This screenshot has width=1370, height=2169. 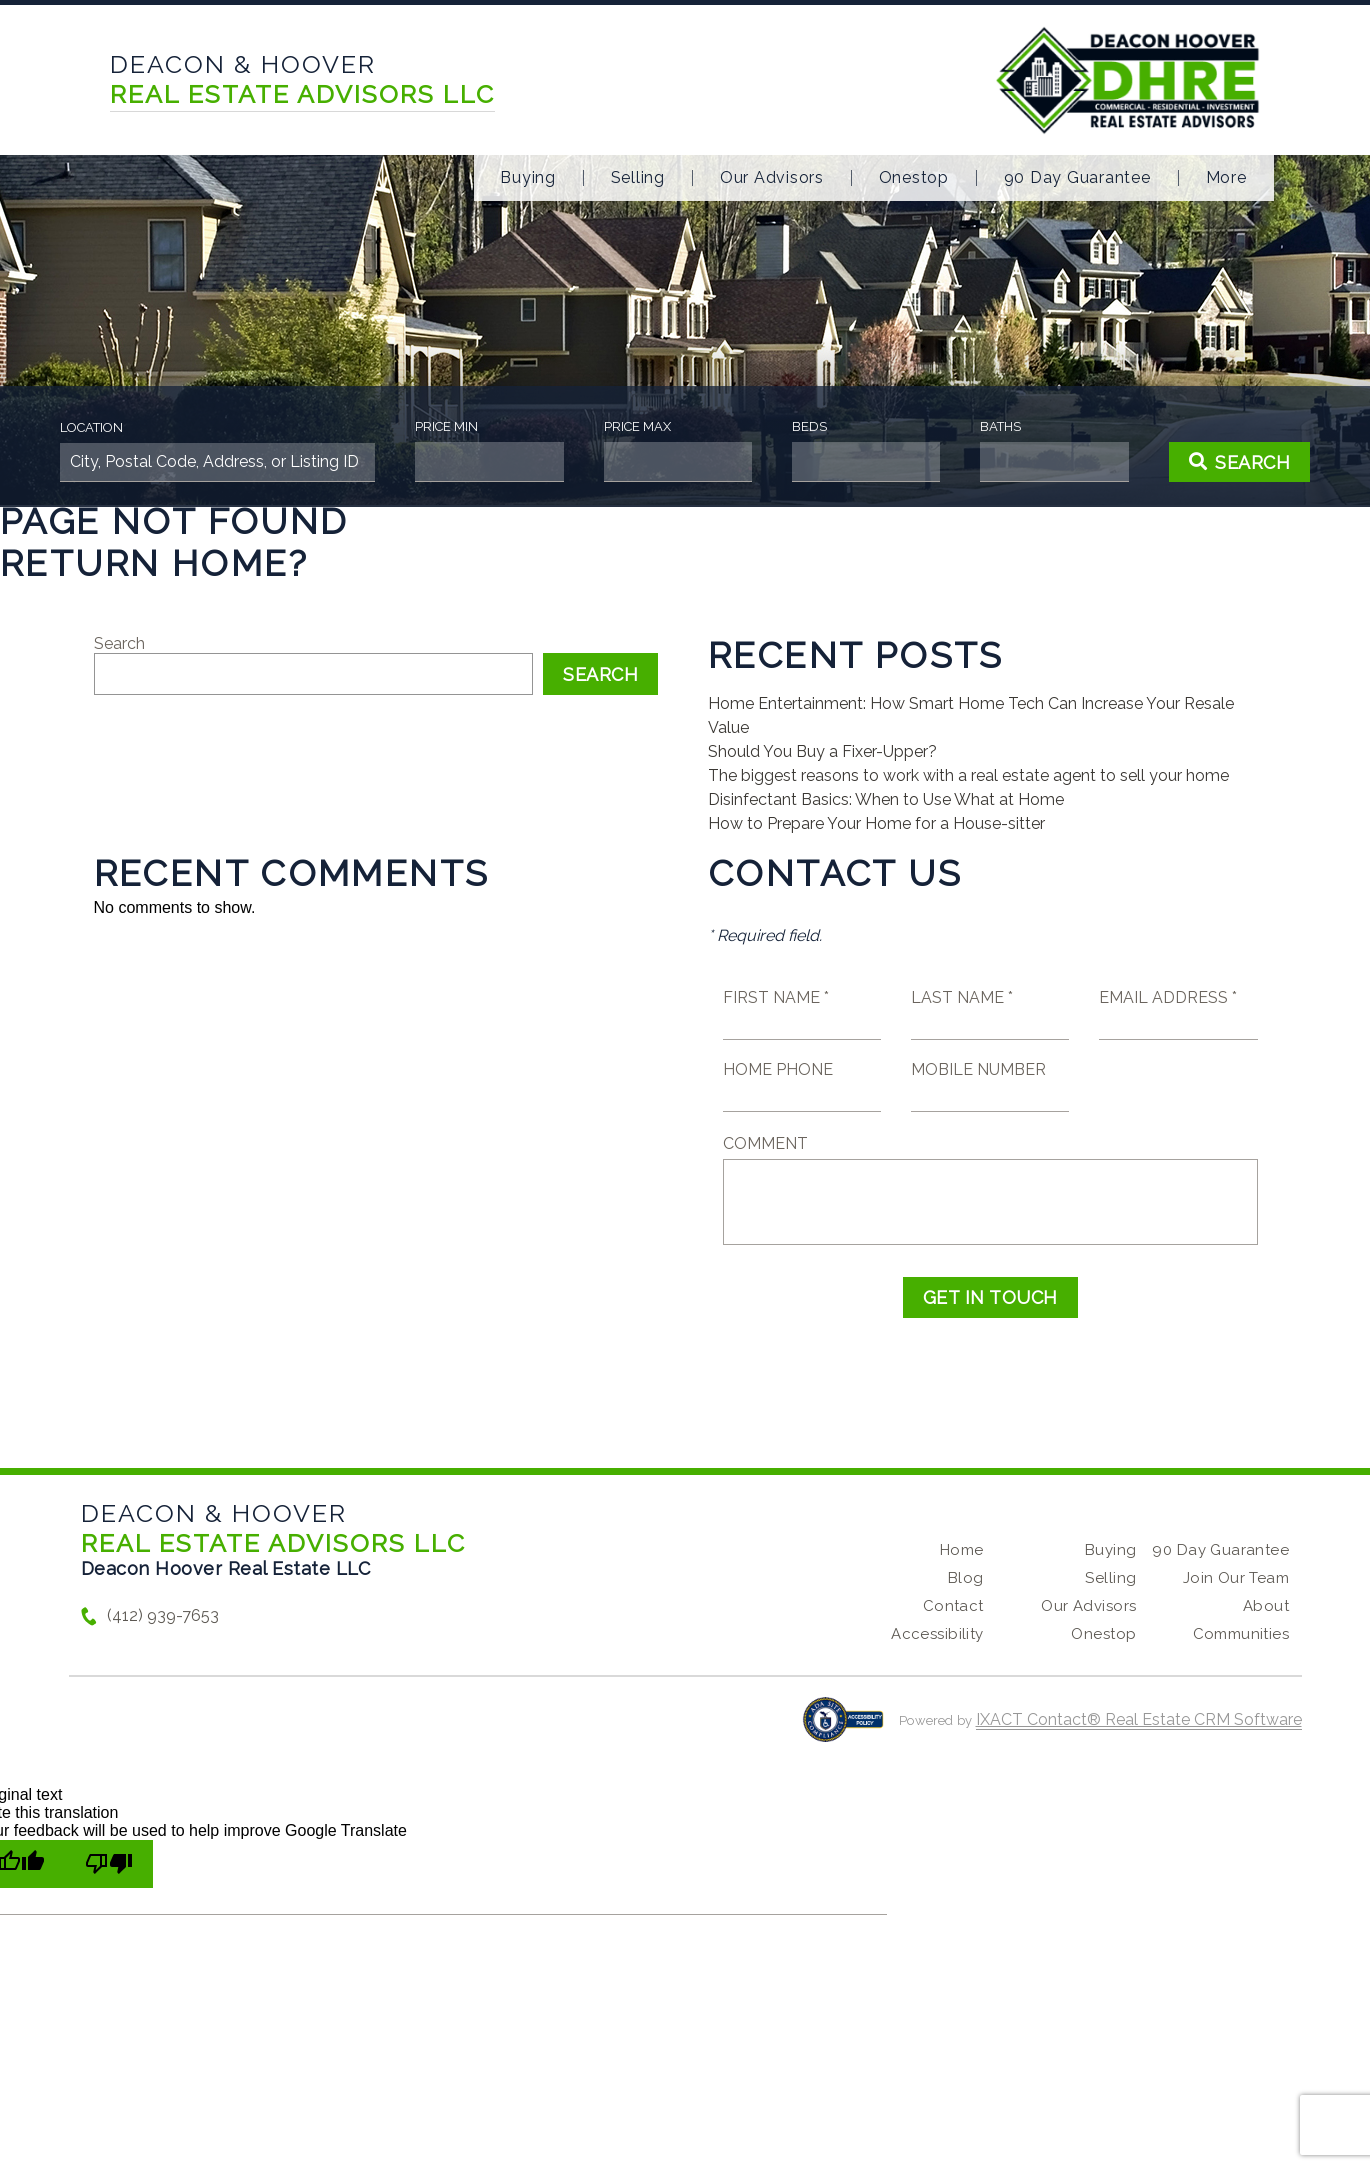 I want to click on IXACT Contact® Real Estate CRM Software, so click(x=1139, y=1719).